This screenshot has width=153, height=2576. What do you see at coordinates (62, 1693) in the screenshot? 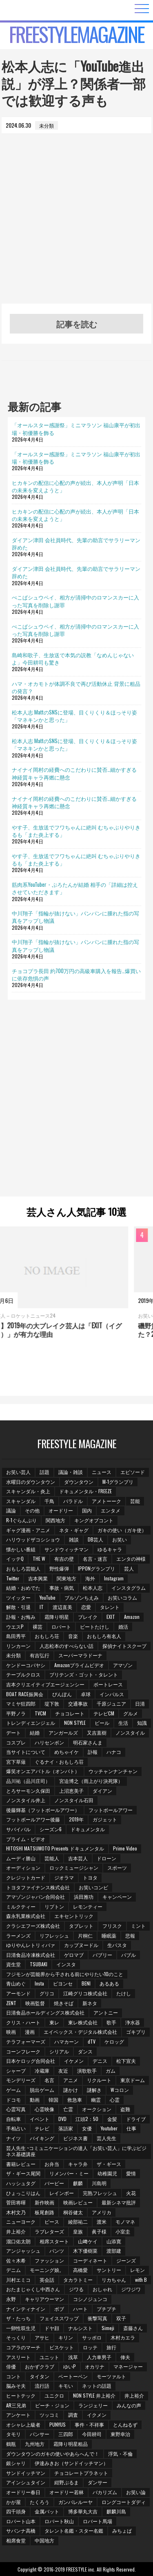
I see `ぴんぽん` at bounding box center [62, 1693].